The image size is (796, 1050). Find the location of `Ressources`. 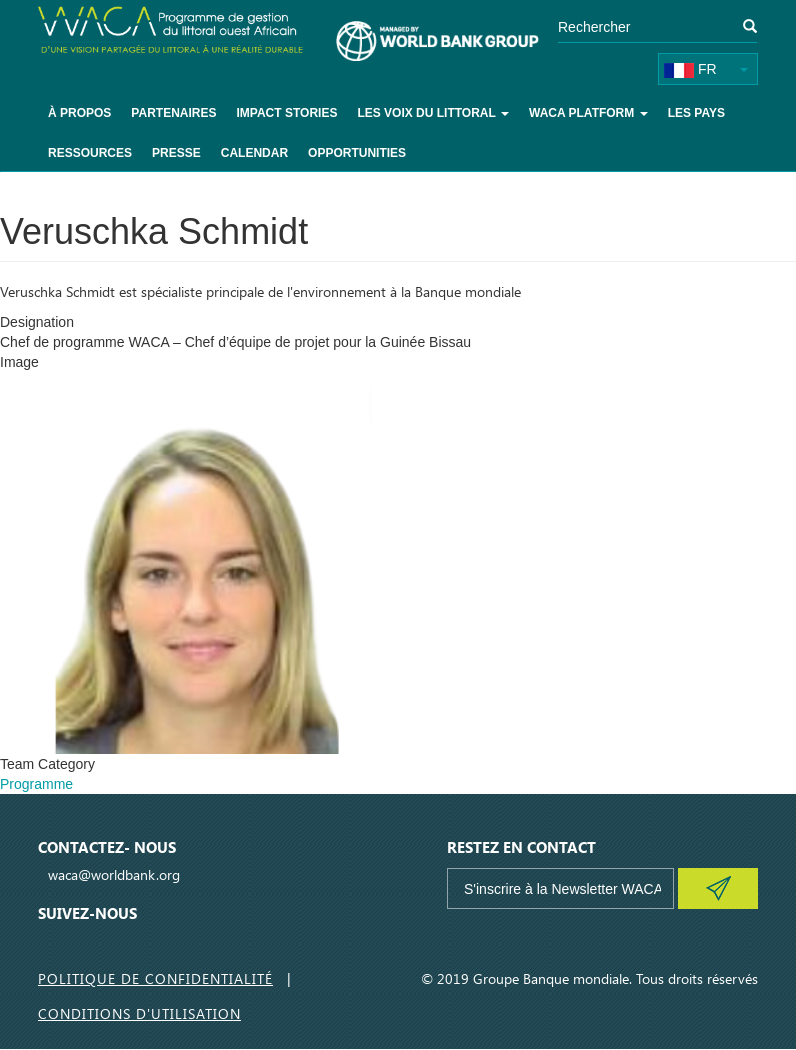

Ressources is located at coordinates (90, 153).